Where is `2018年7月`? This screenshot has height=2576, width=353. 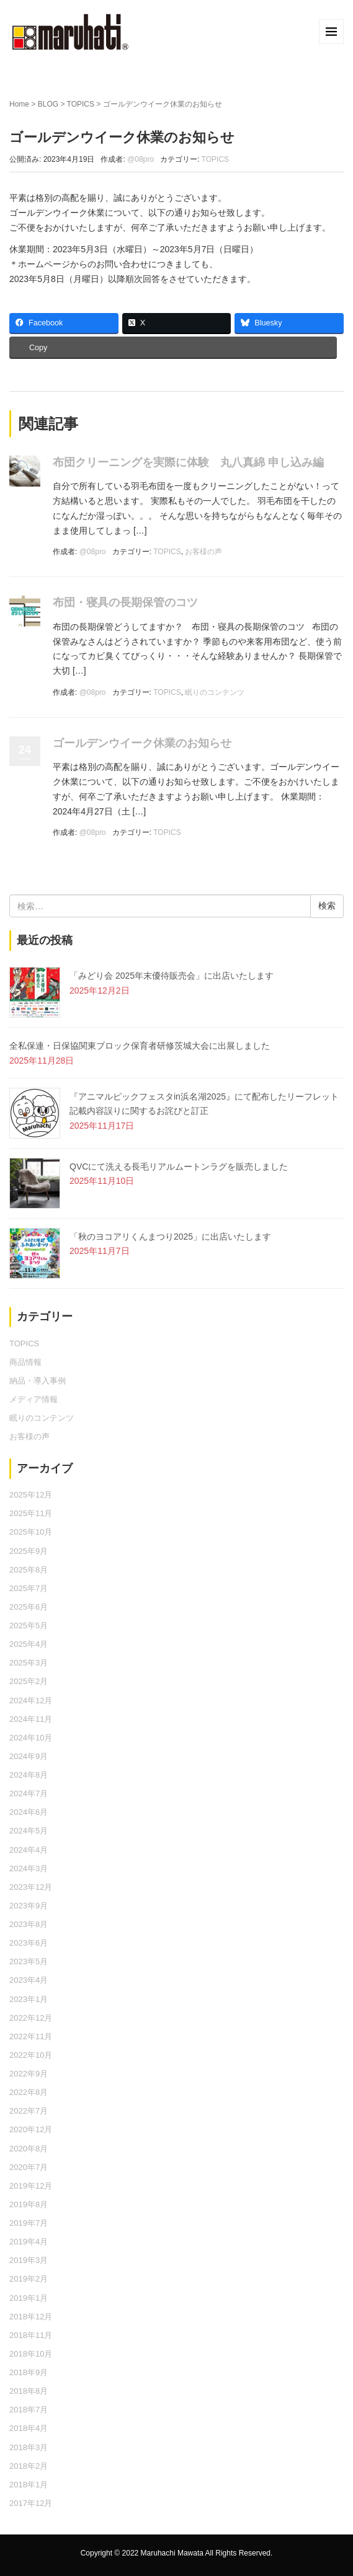
2018年7月 is located at coordinates (28, 2409).